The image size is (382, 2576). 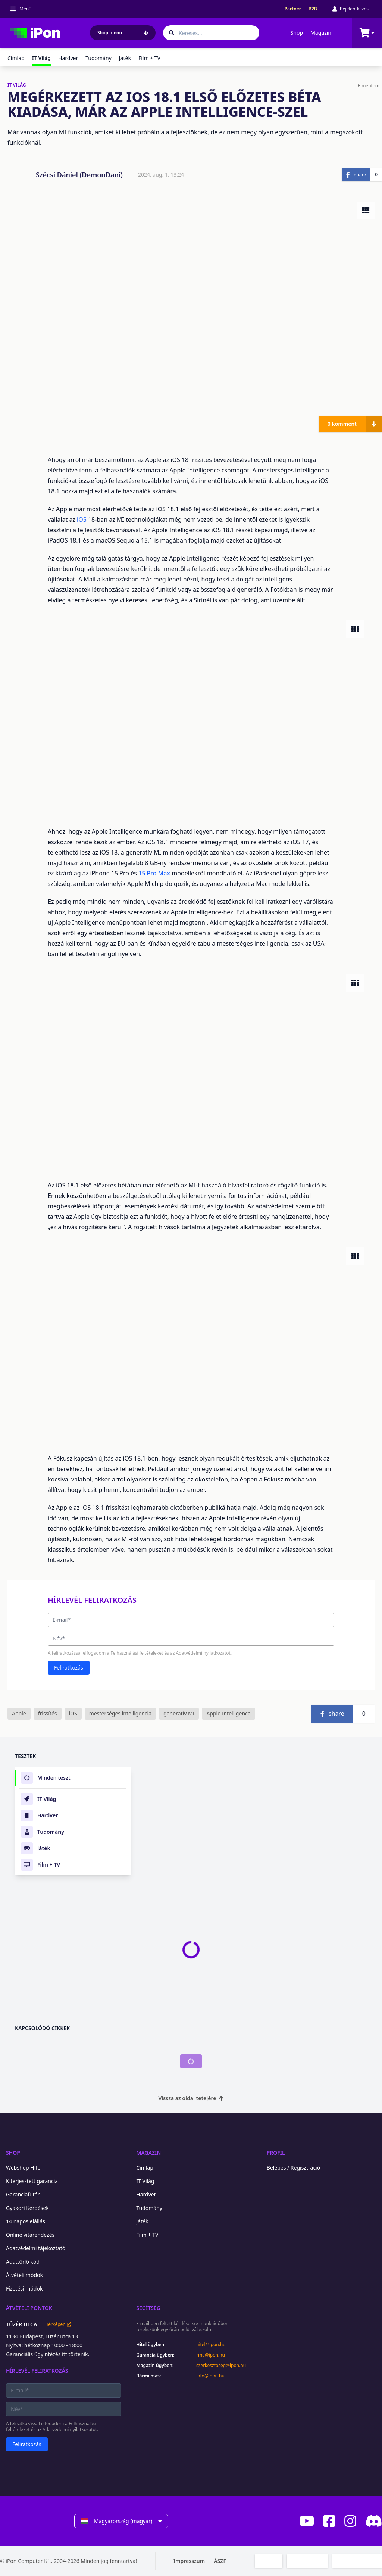 I want to click on Webshop Hitel, so click(x=24, y=2167).